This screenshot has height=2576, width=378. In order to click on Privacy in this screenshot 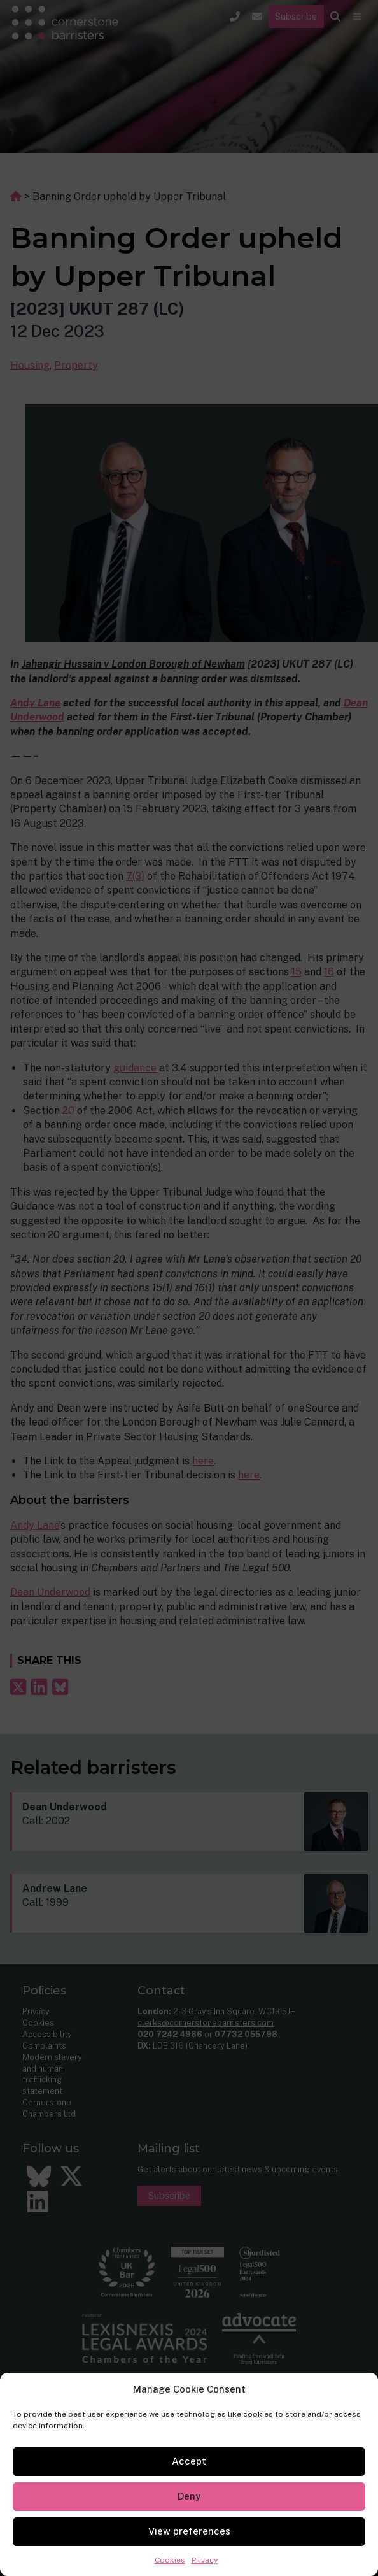, I will do `click(205, 2560)`.